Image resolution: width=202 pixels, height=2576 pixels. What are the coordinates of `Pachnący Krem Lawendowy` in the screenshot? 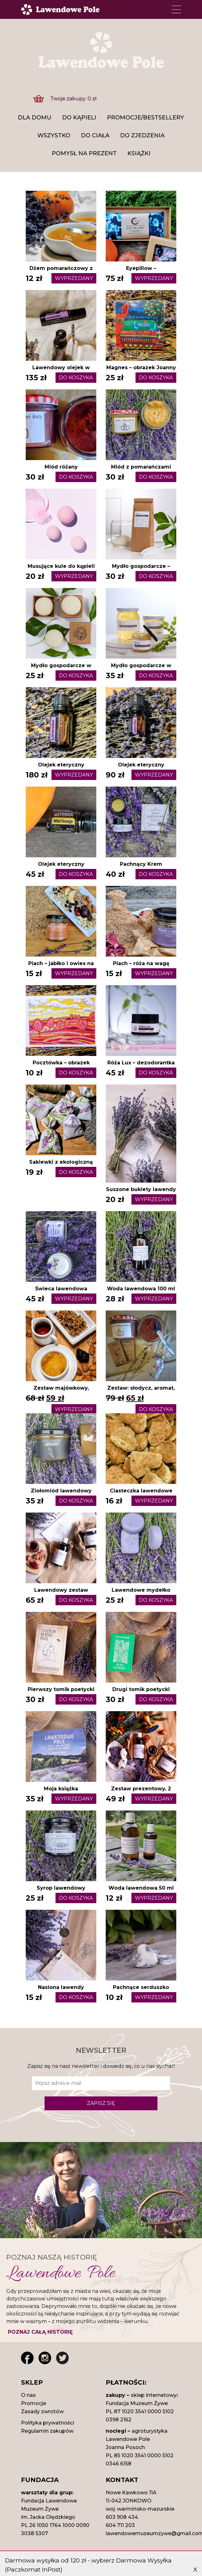 It's located at (141, 868).